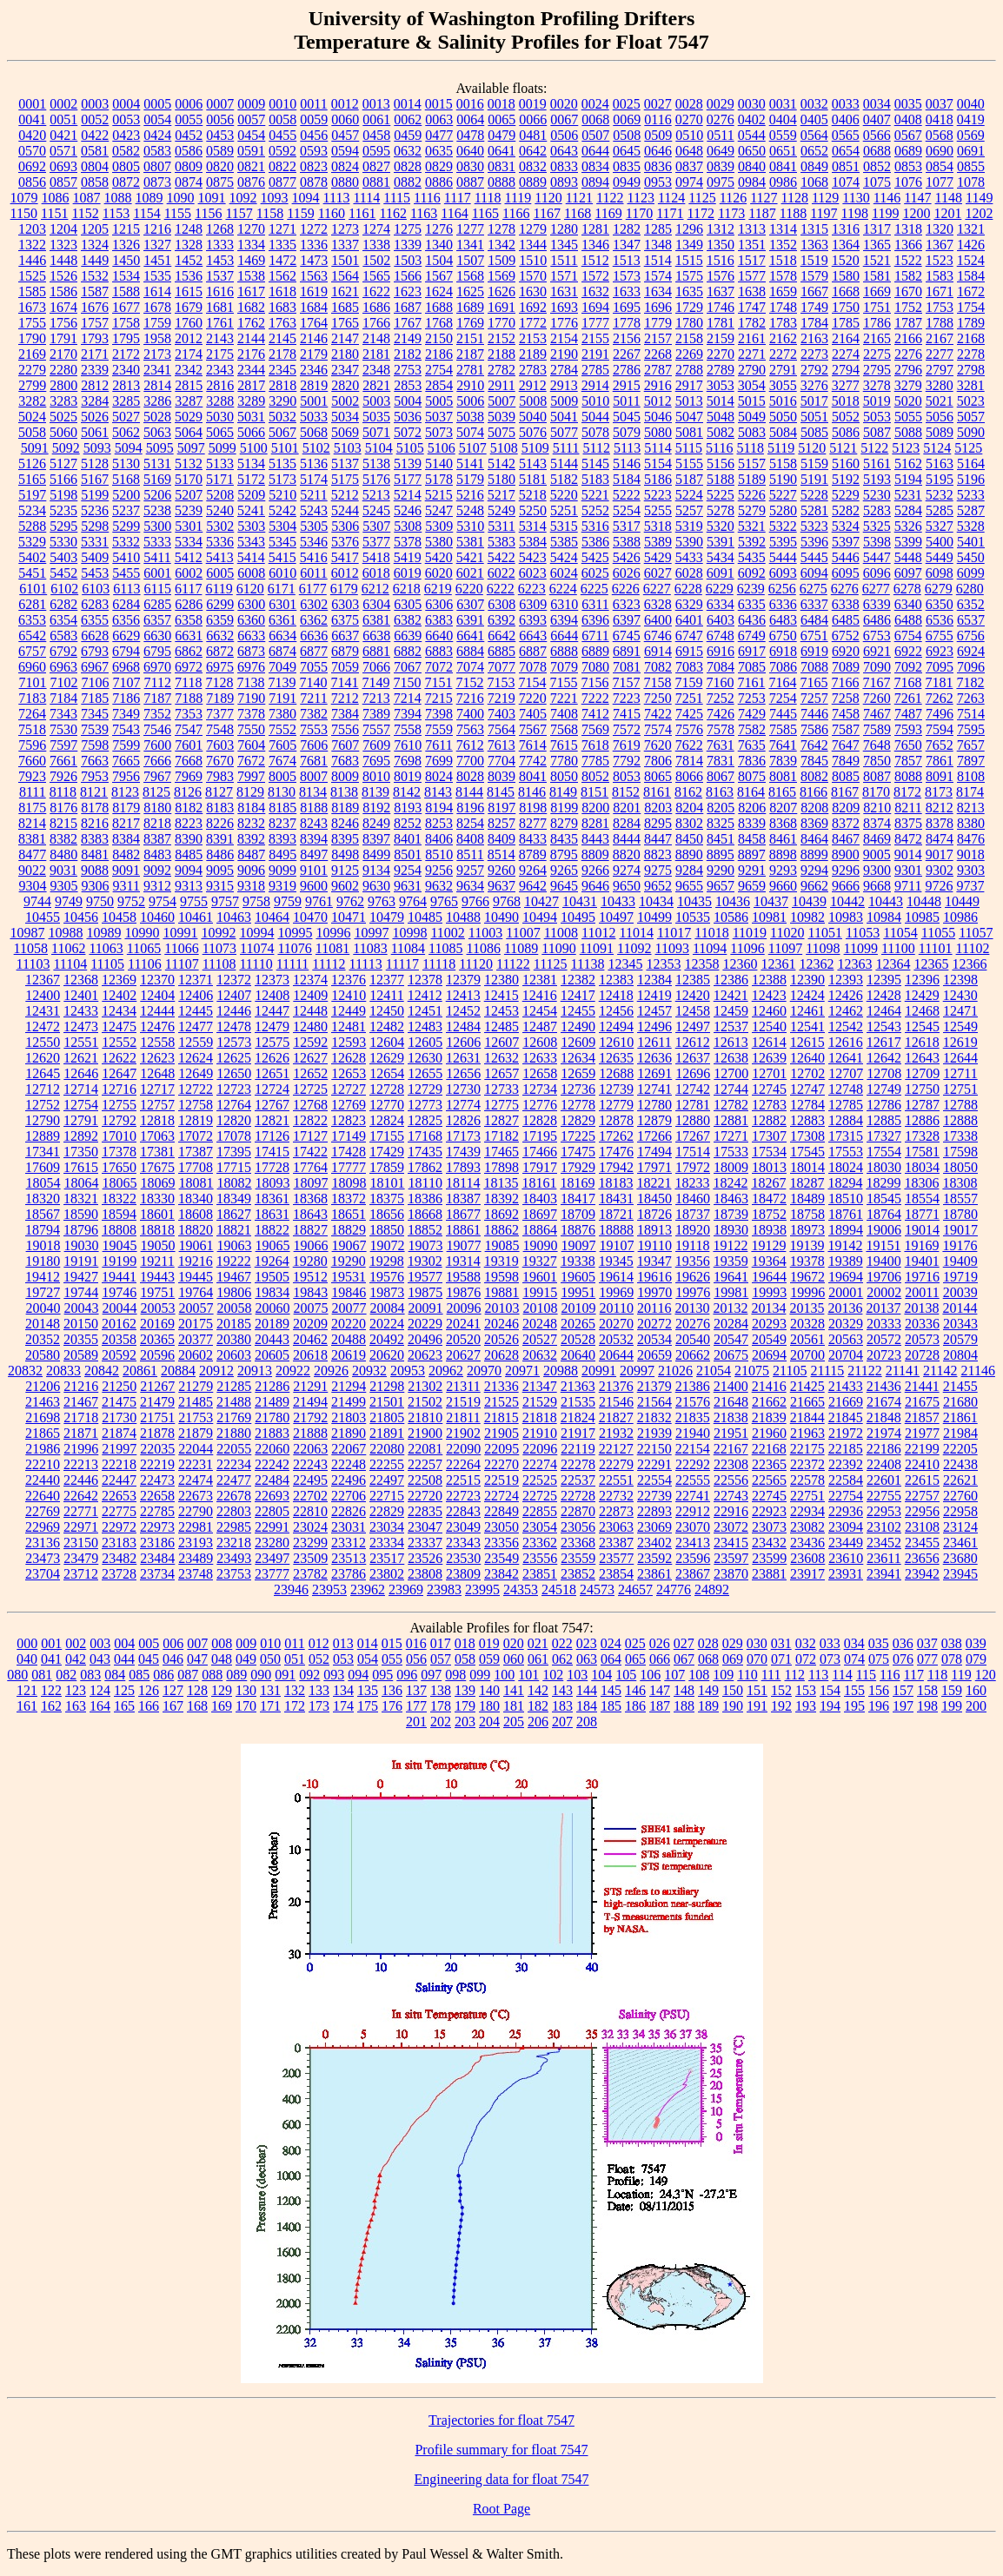 This screenshot has height=2576, width=1003. What do you see at coordinates (564, 150) in the screenshot?
I see `0643` at bounding box center [564, 150].